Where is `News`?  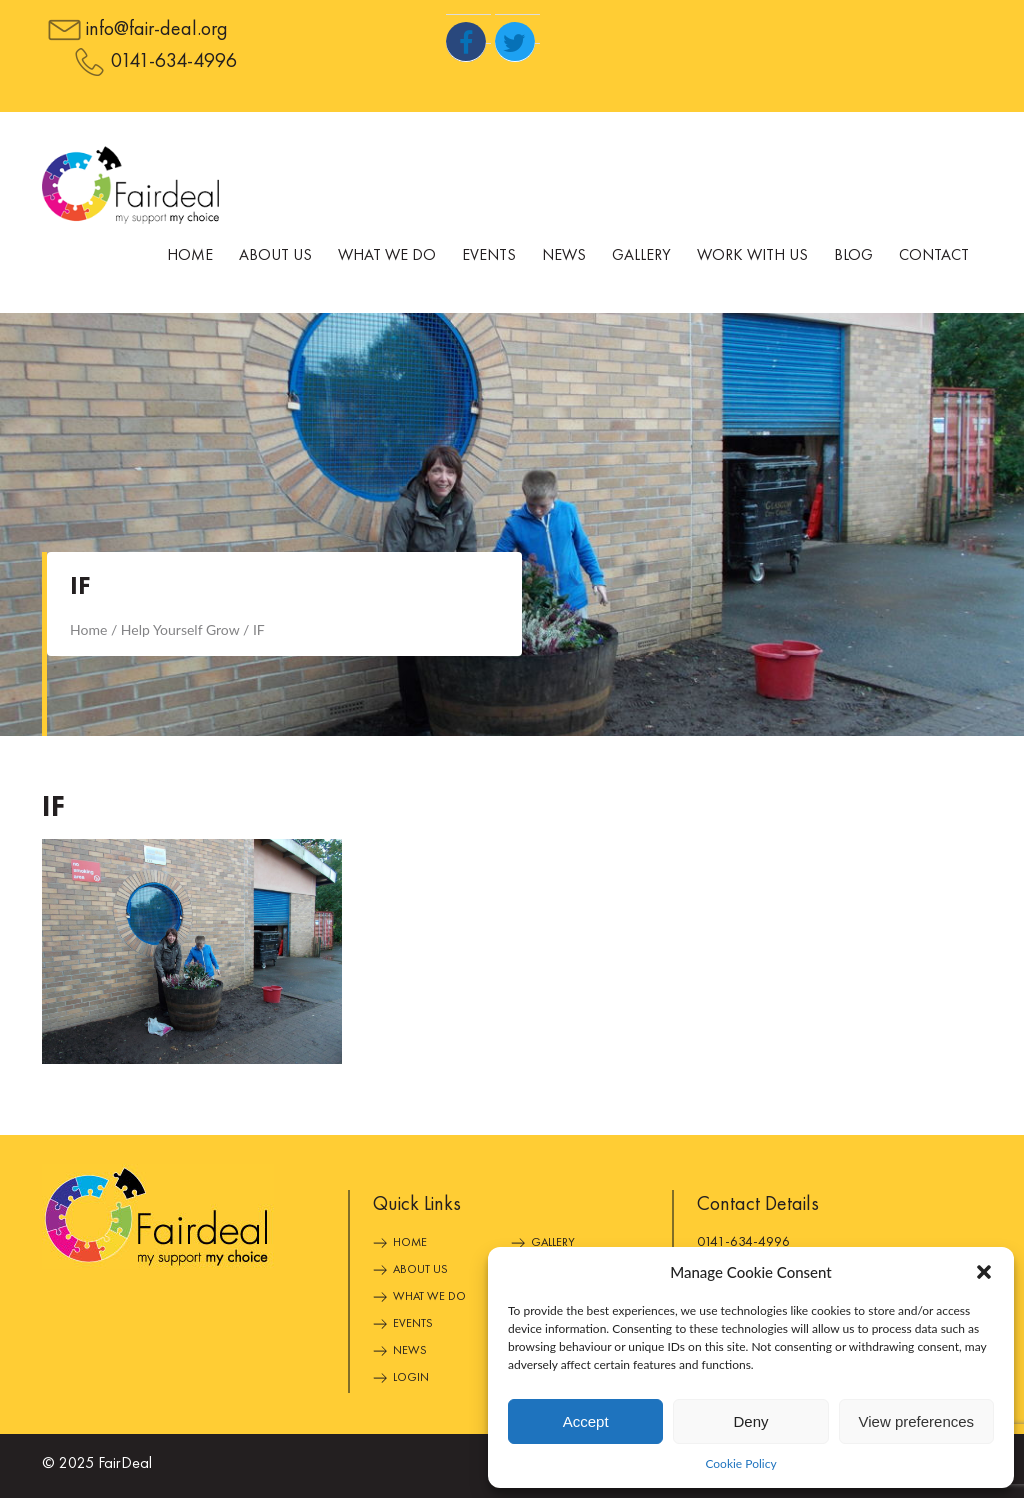 News is located at coordinates (564, 256).